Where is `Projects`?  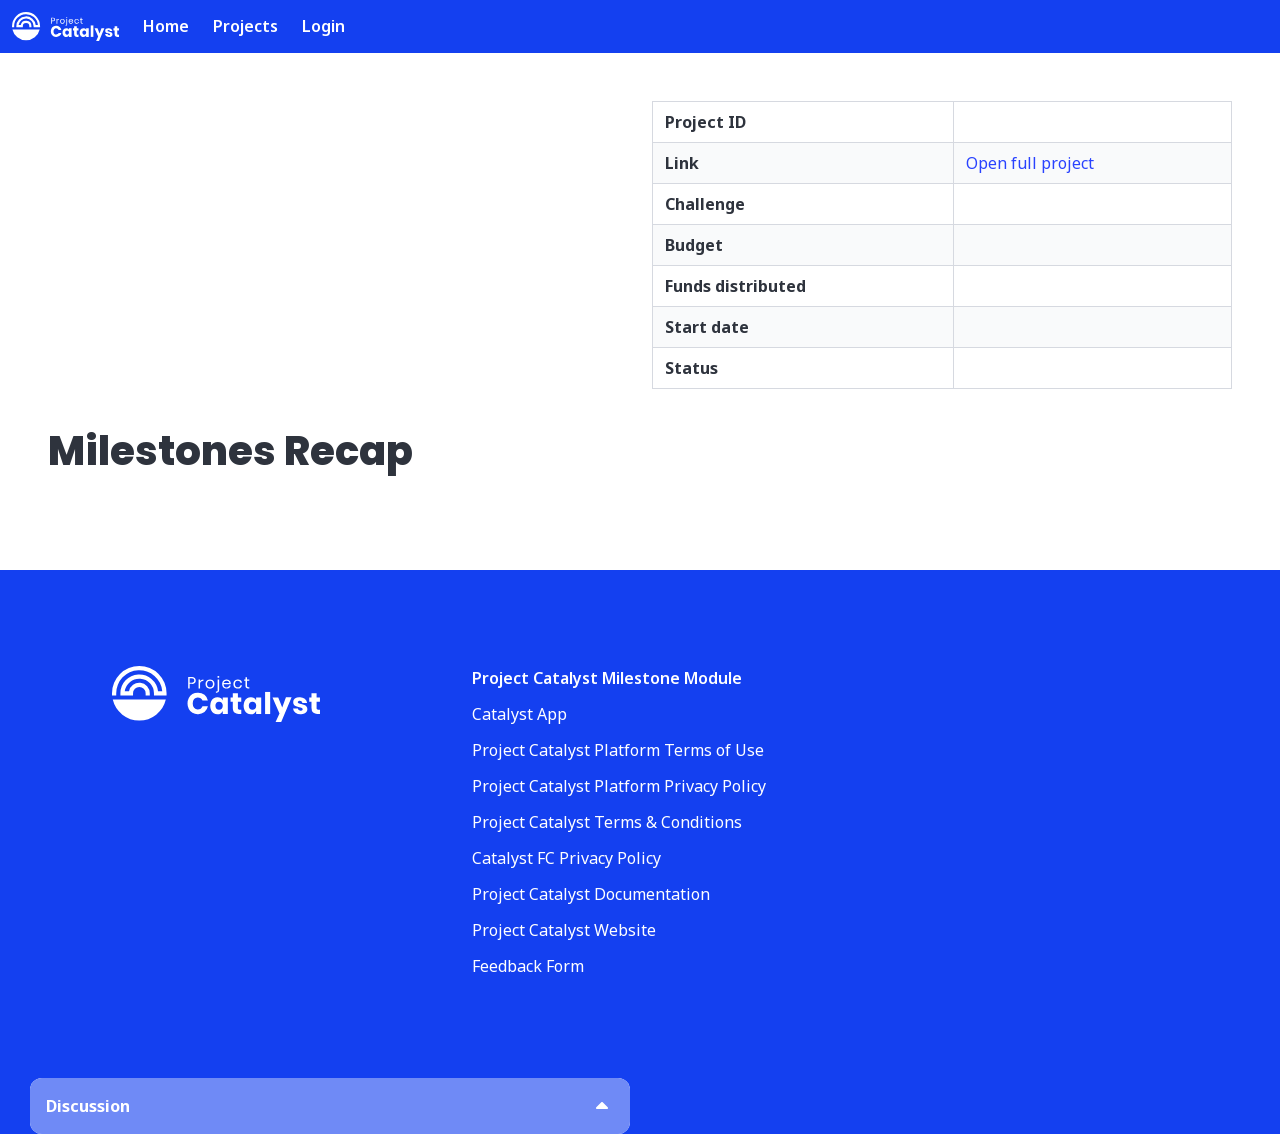
Projects is located at coordinates (245, 26).